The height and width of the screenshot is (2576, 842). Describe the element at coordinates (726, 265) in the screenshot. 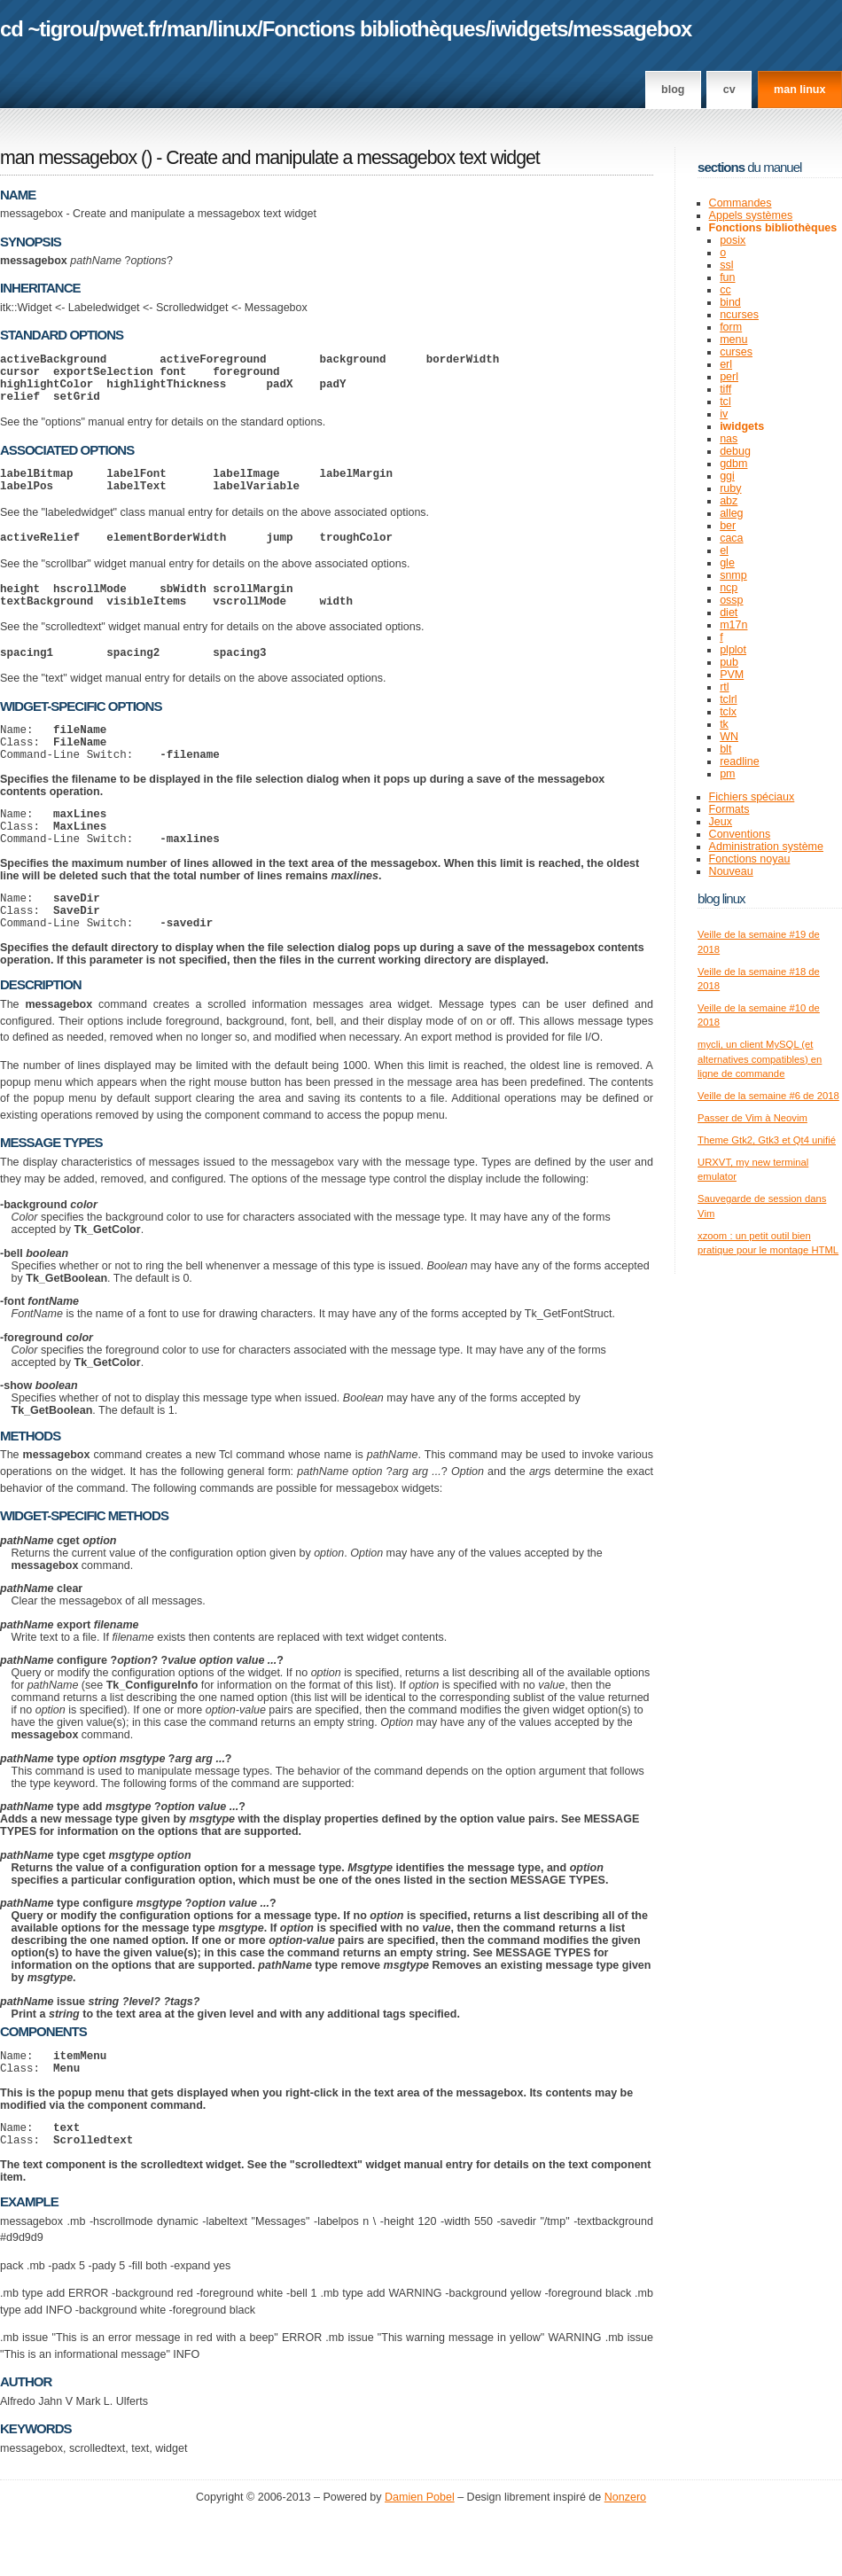

I see `ssl` at that location.